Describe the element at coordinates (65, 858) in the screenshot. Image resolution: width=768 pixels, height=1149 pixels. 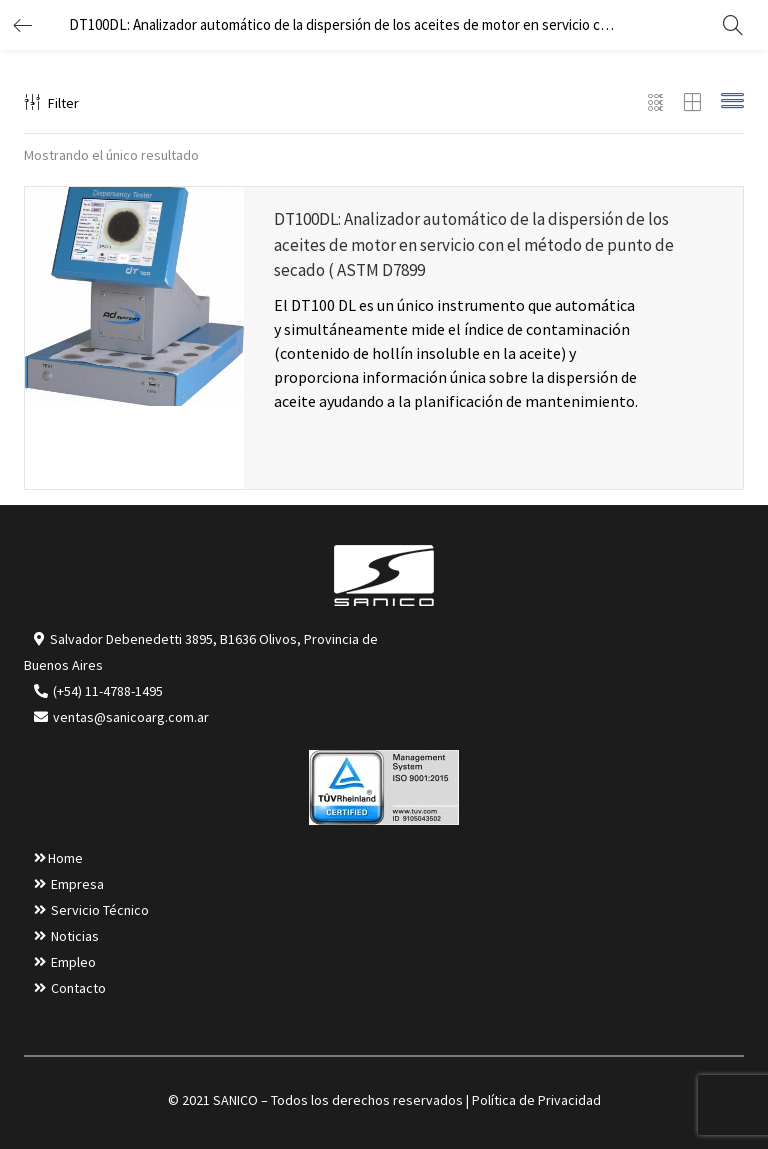
I see `Home` at that location.